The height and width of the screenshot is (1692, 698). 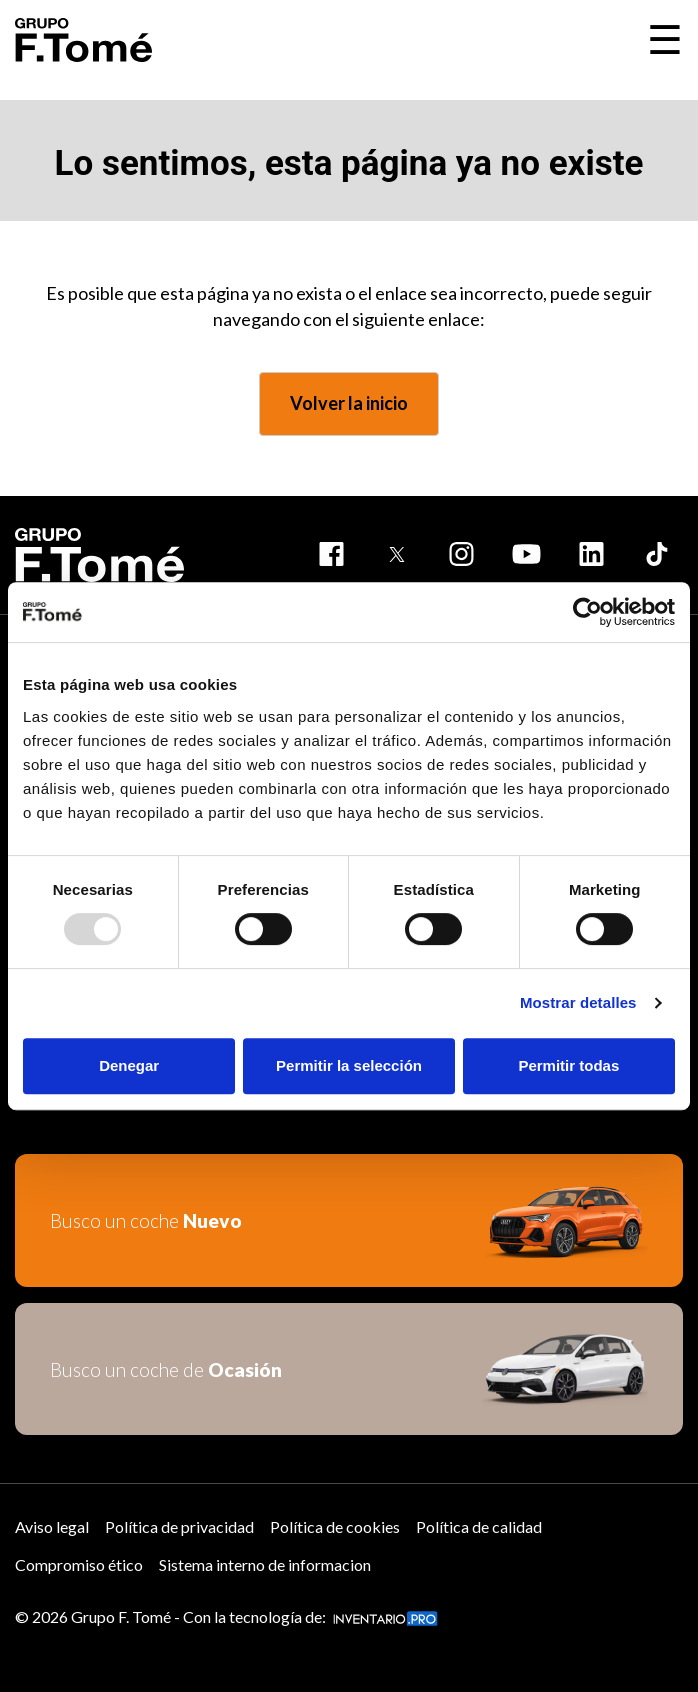 What do you see at coordinates (179, 1526) in the screenshot?
I see `Política de privacidad` at bounding box center [179, 1526].